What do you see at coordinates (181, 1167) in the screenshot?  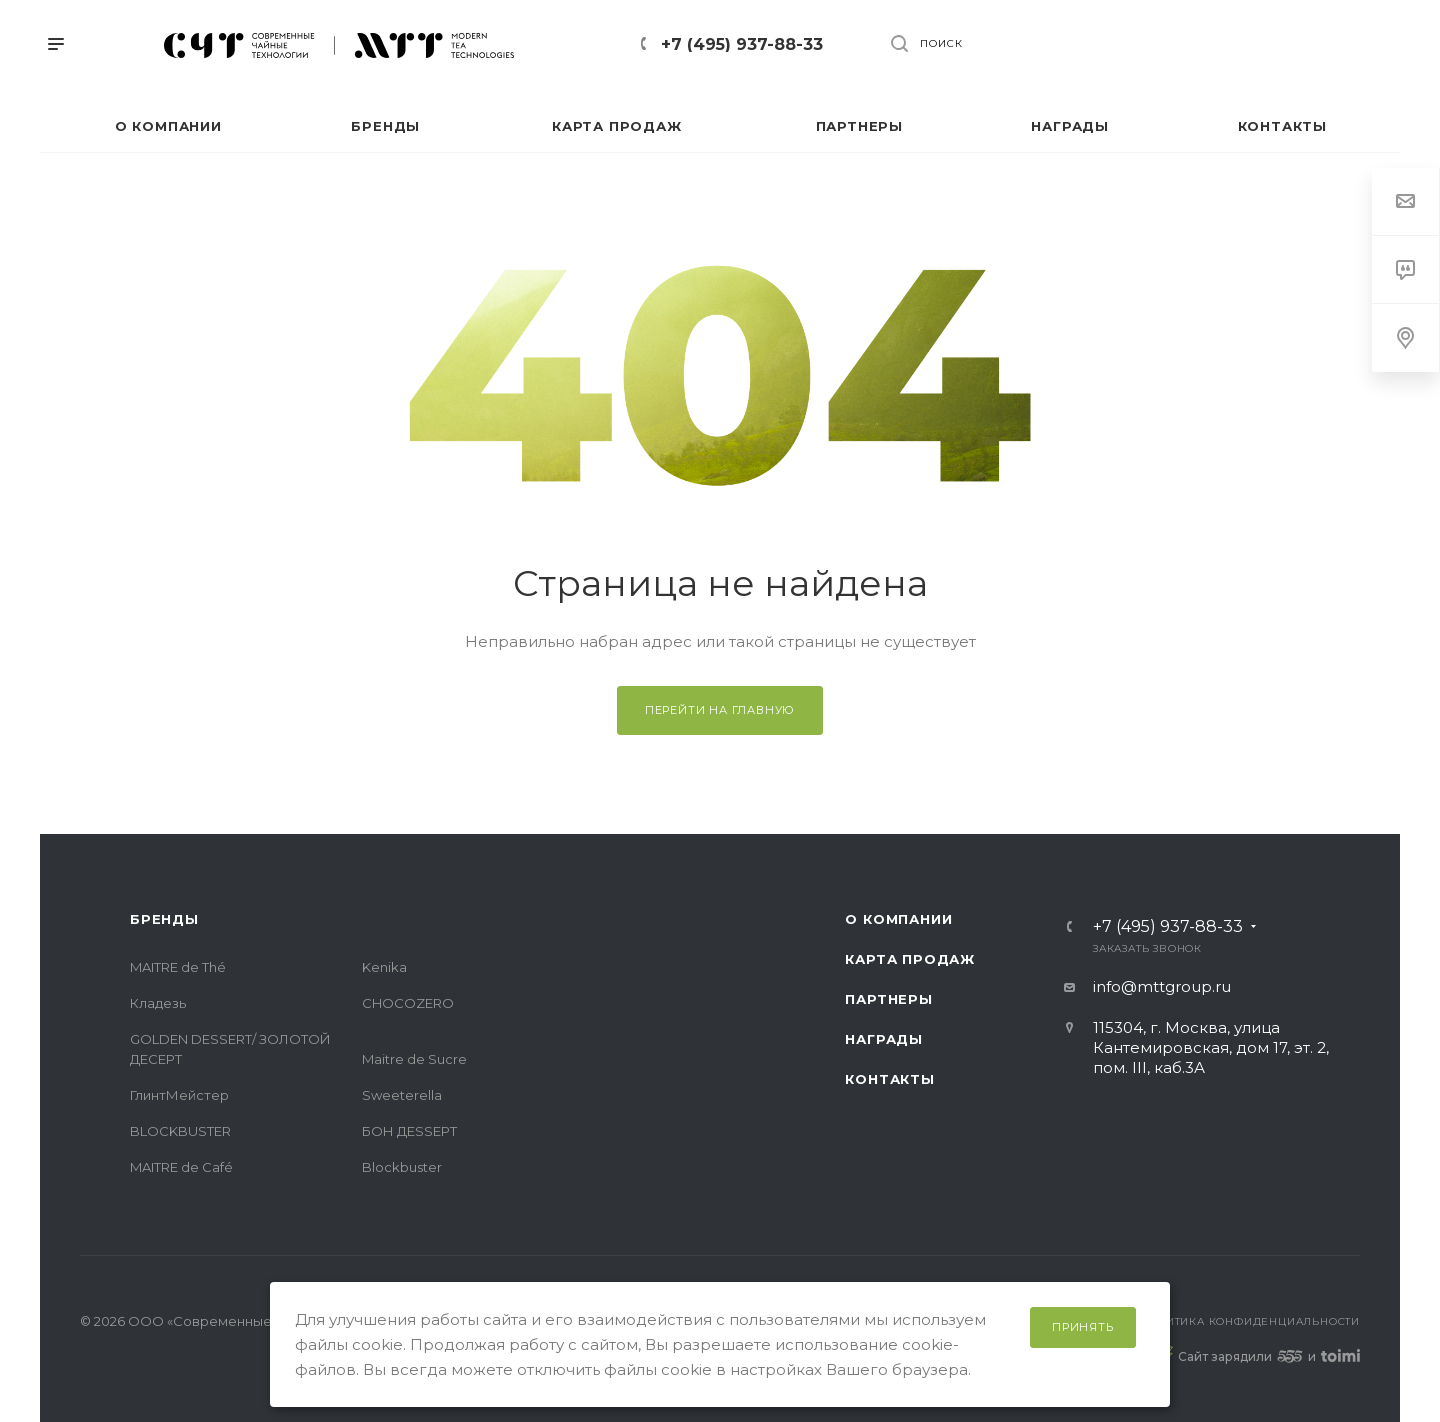 I see `MAITRE de Café` at bounding box center [181, 1167].